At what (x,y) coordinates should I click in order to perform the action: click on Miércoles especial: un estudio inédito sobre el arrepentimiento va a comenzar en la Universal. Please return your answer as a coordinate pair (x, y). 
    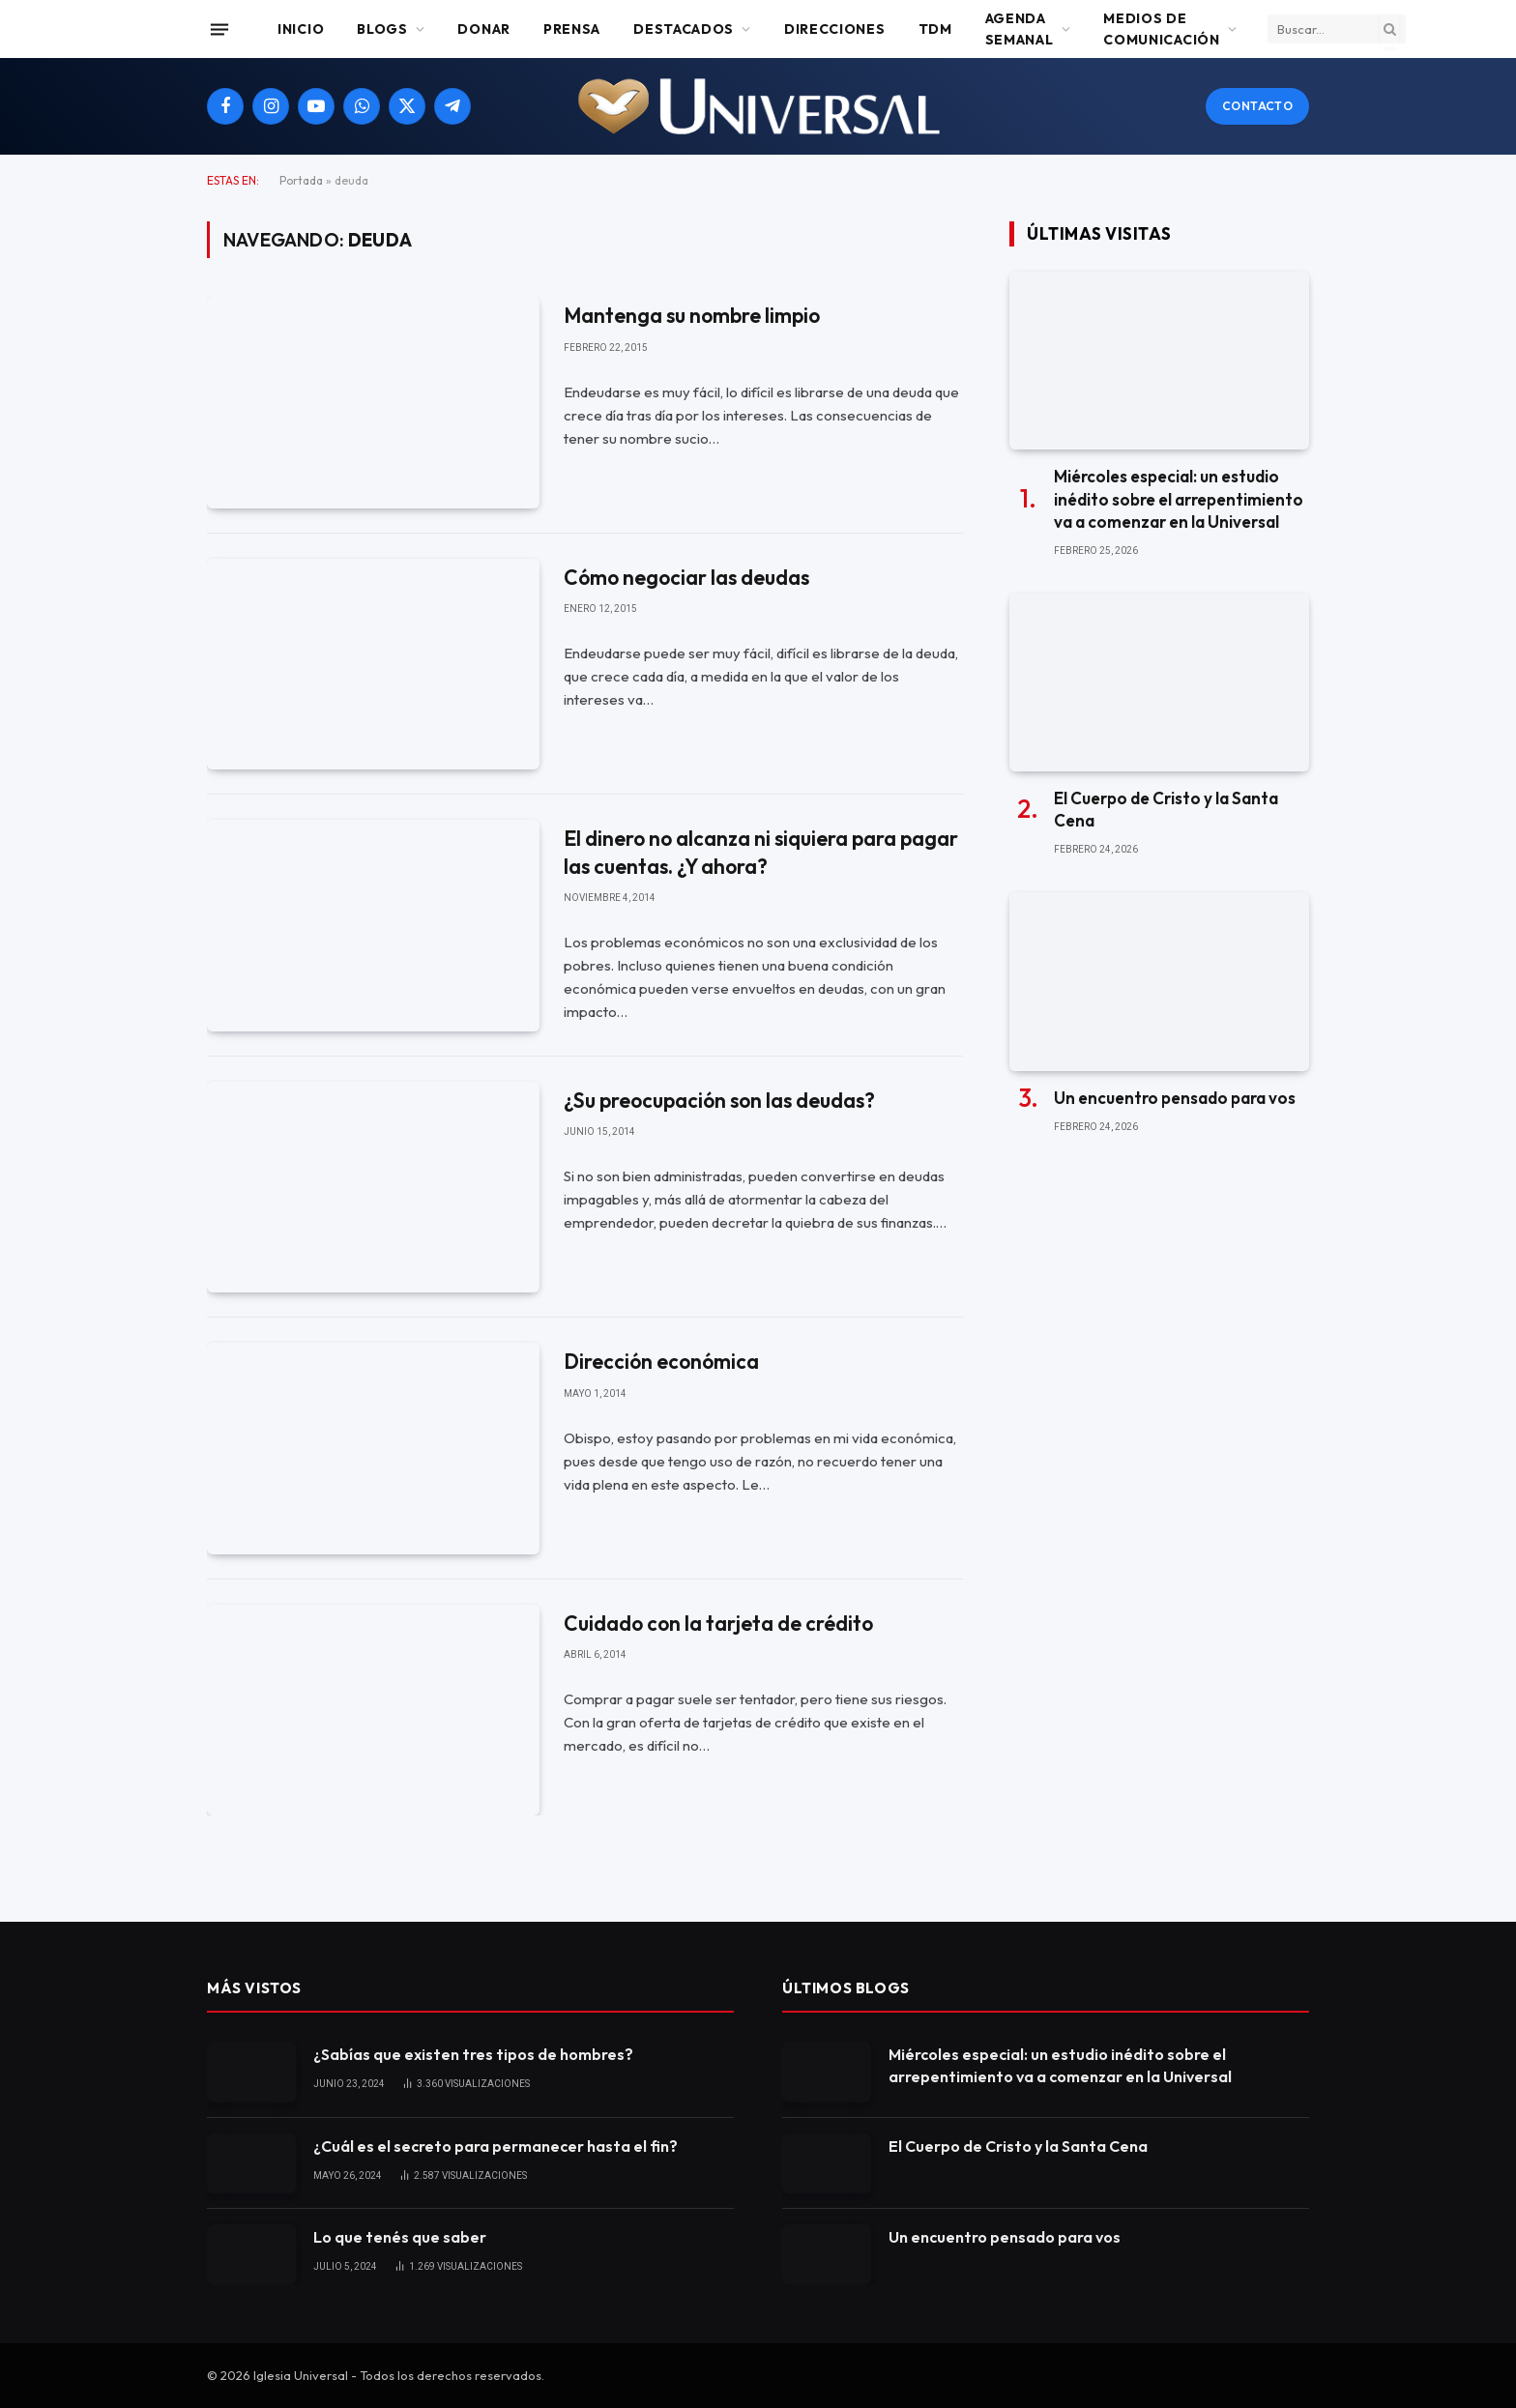
    Looking at the image, I should click on (1178, 498).